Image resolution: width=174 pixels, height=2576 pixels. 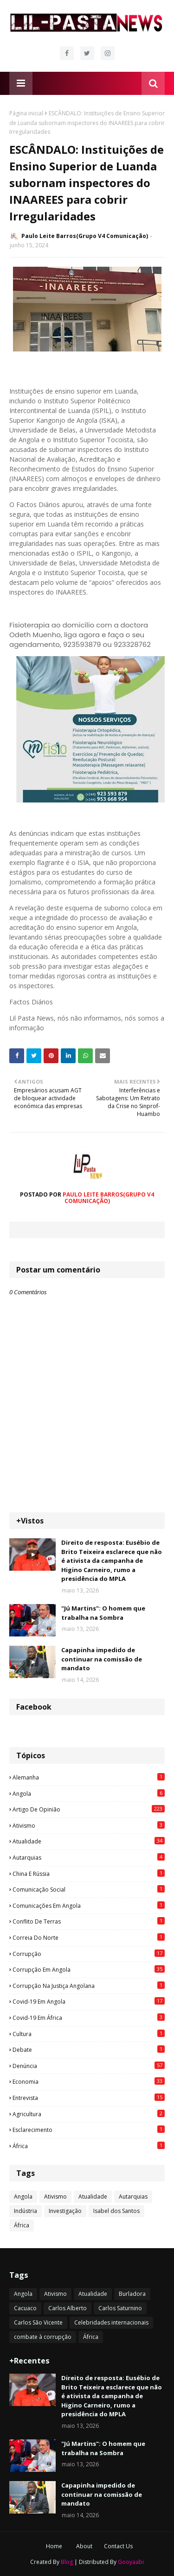 What do you see at coordinates (84, 236) in the screenshot?
I see `Paulo Leite Barros(Grupo V4 Comunicação)` at bounding box center [84, 236].